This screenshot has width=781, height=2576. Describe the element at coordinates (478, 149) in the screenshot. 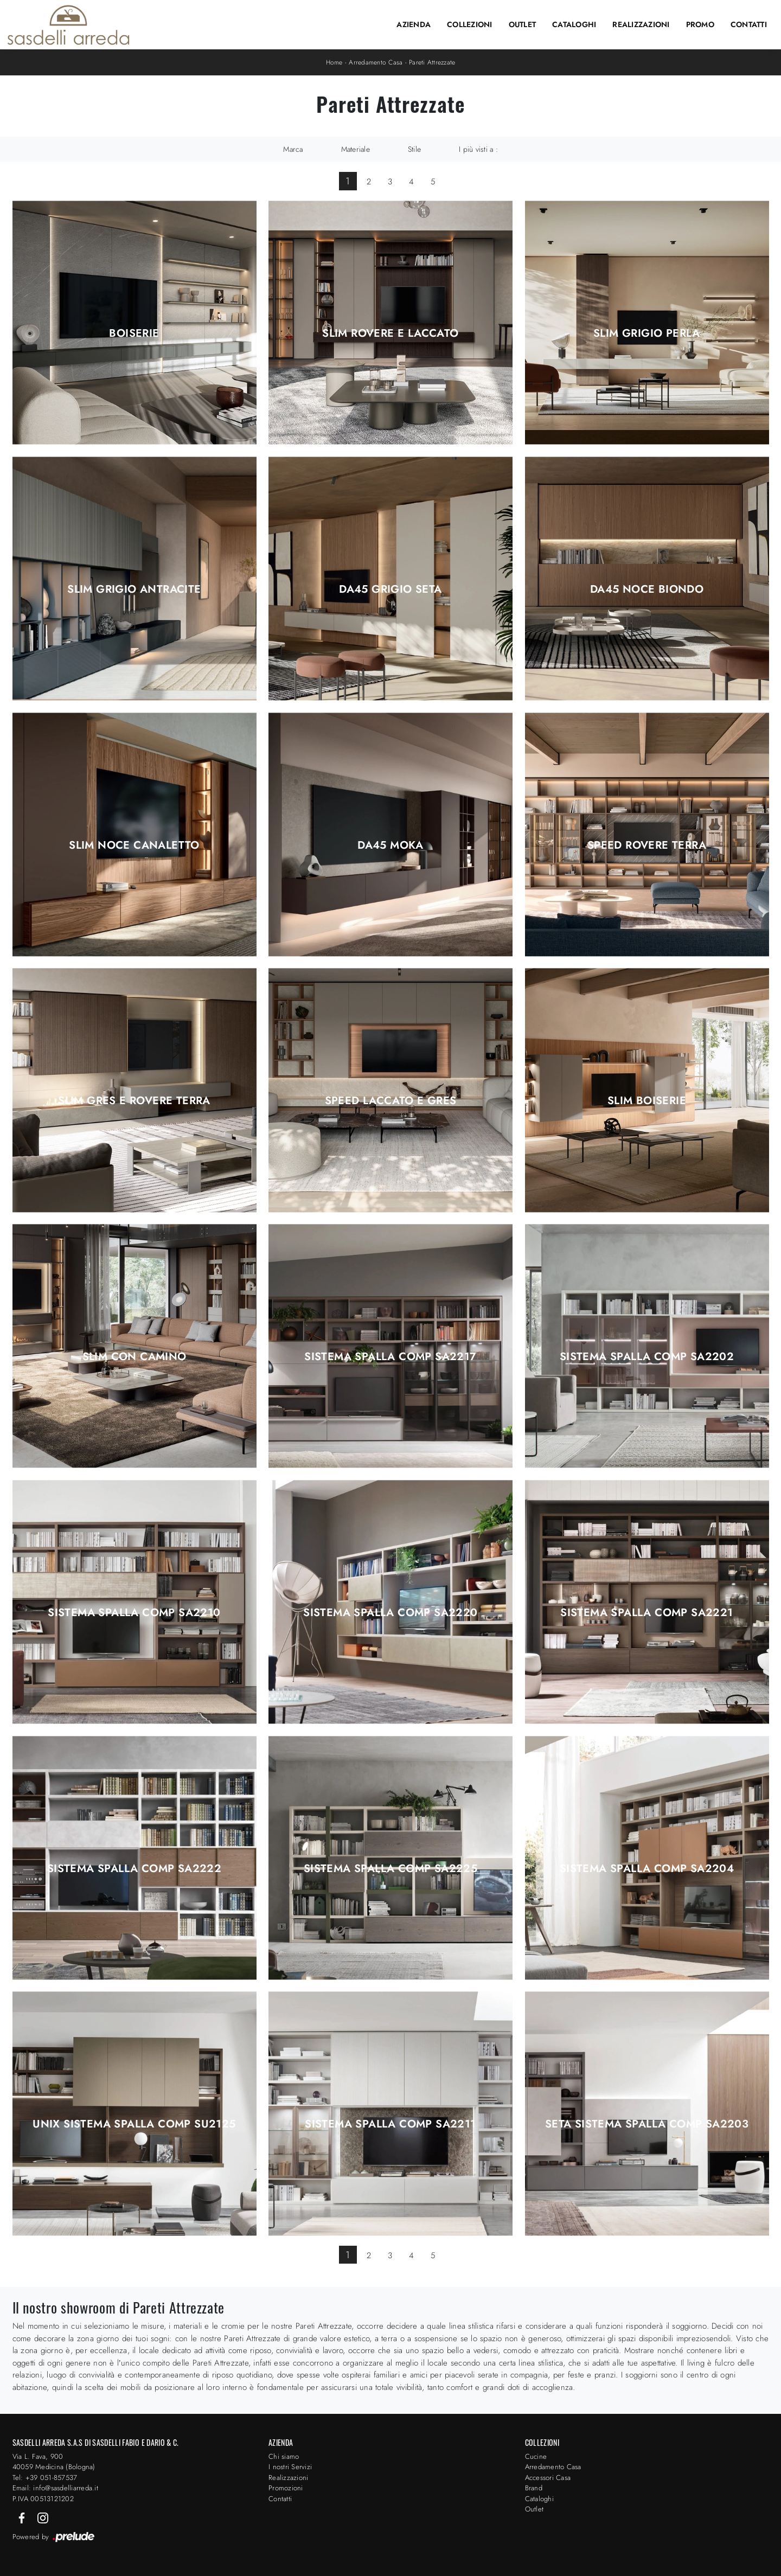

I see `I più visti a : [button]` at that location.